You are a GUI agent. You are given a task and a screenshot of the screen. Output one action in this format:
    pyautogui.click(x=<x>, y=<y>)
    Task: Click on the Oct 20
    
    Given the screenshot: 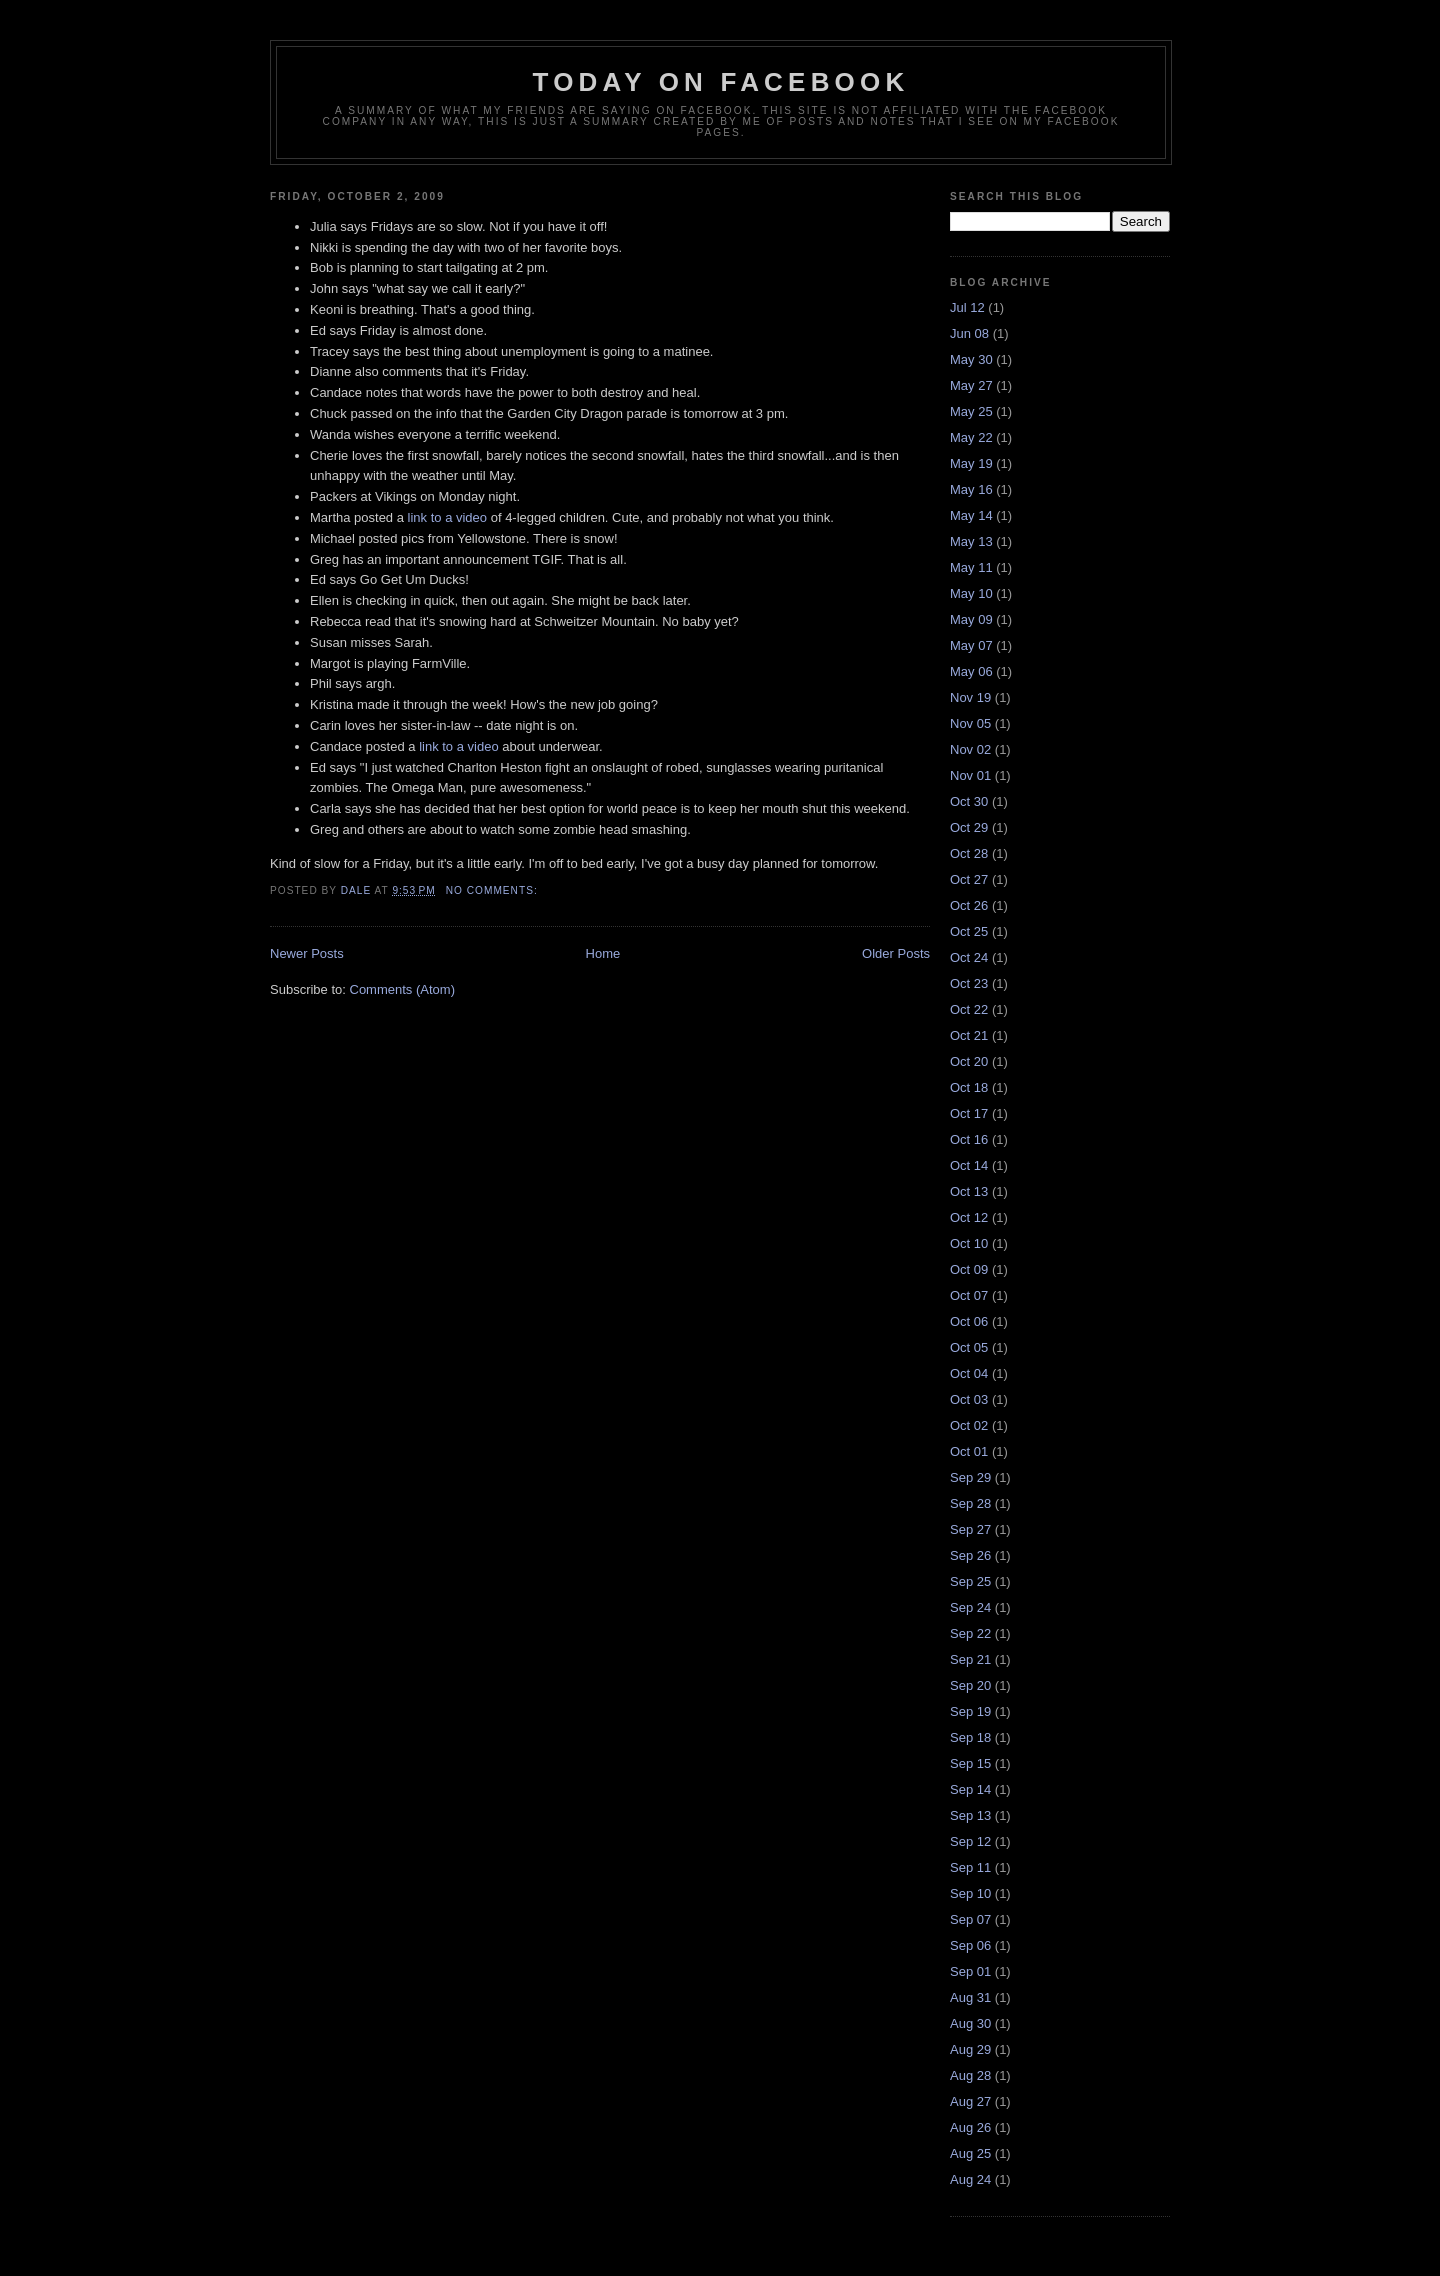 What is the action you would take?
    pyautogui.click(x=969, y=1061)
    